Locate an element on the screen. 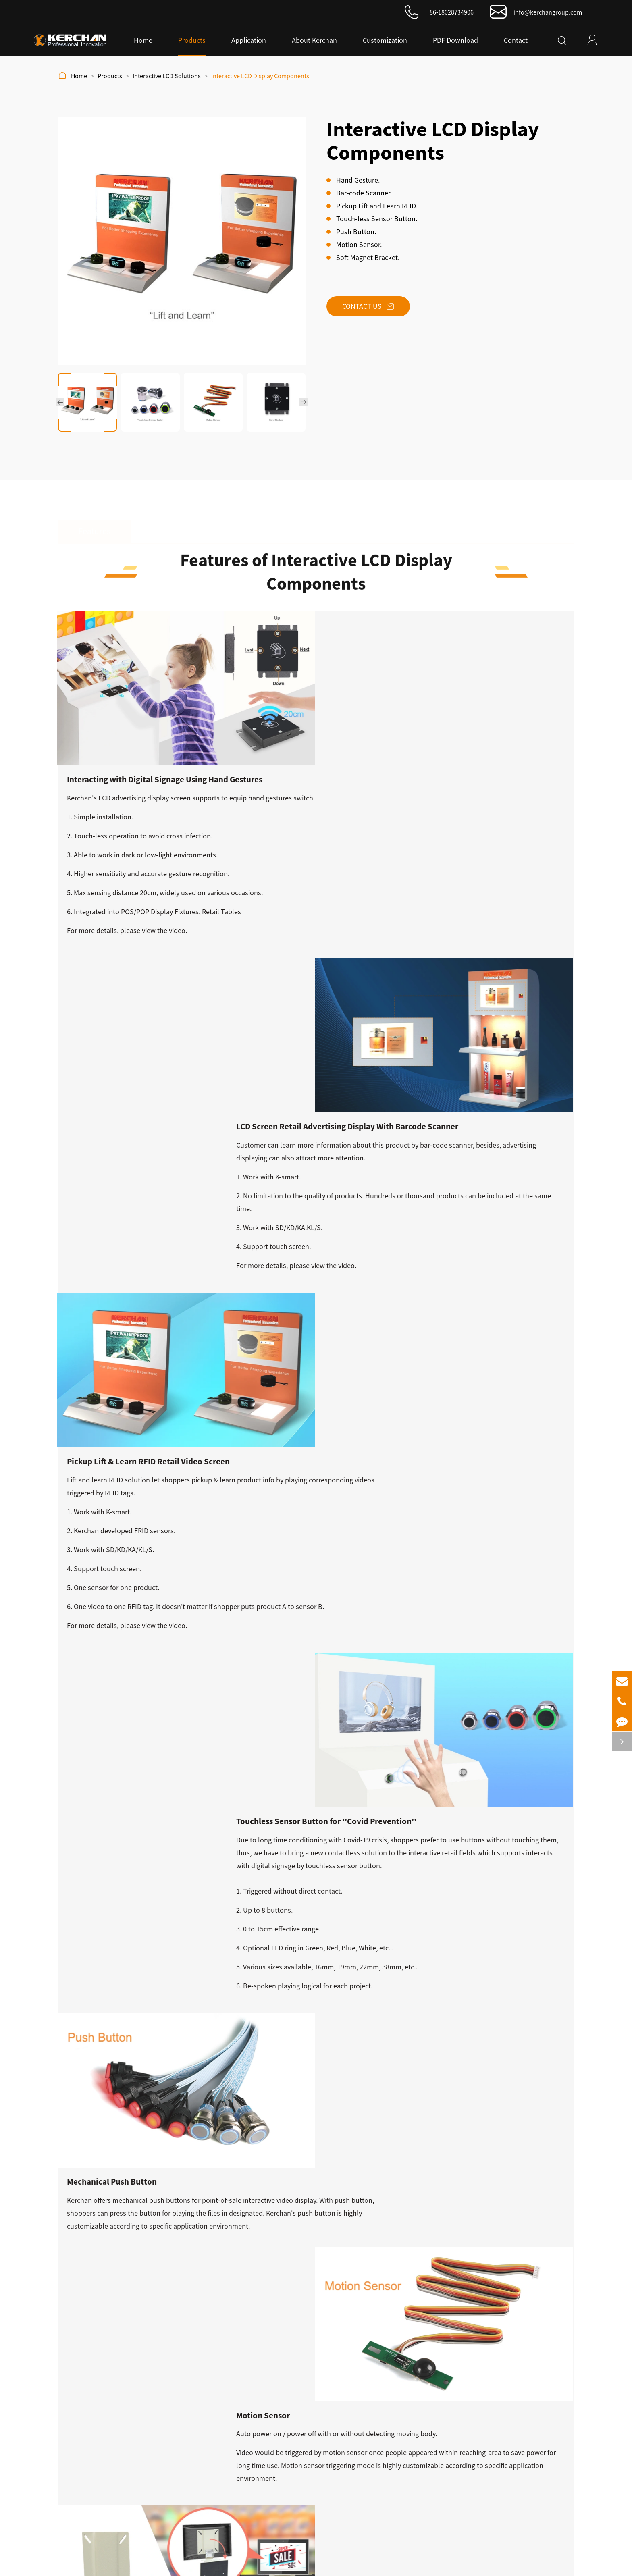 This screenshot has height=2576, width=632. info@kerchangroup.com is located at coordinates (548, 12).